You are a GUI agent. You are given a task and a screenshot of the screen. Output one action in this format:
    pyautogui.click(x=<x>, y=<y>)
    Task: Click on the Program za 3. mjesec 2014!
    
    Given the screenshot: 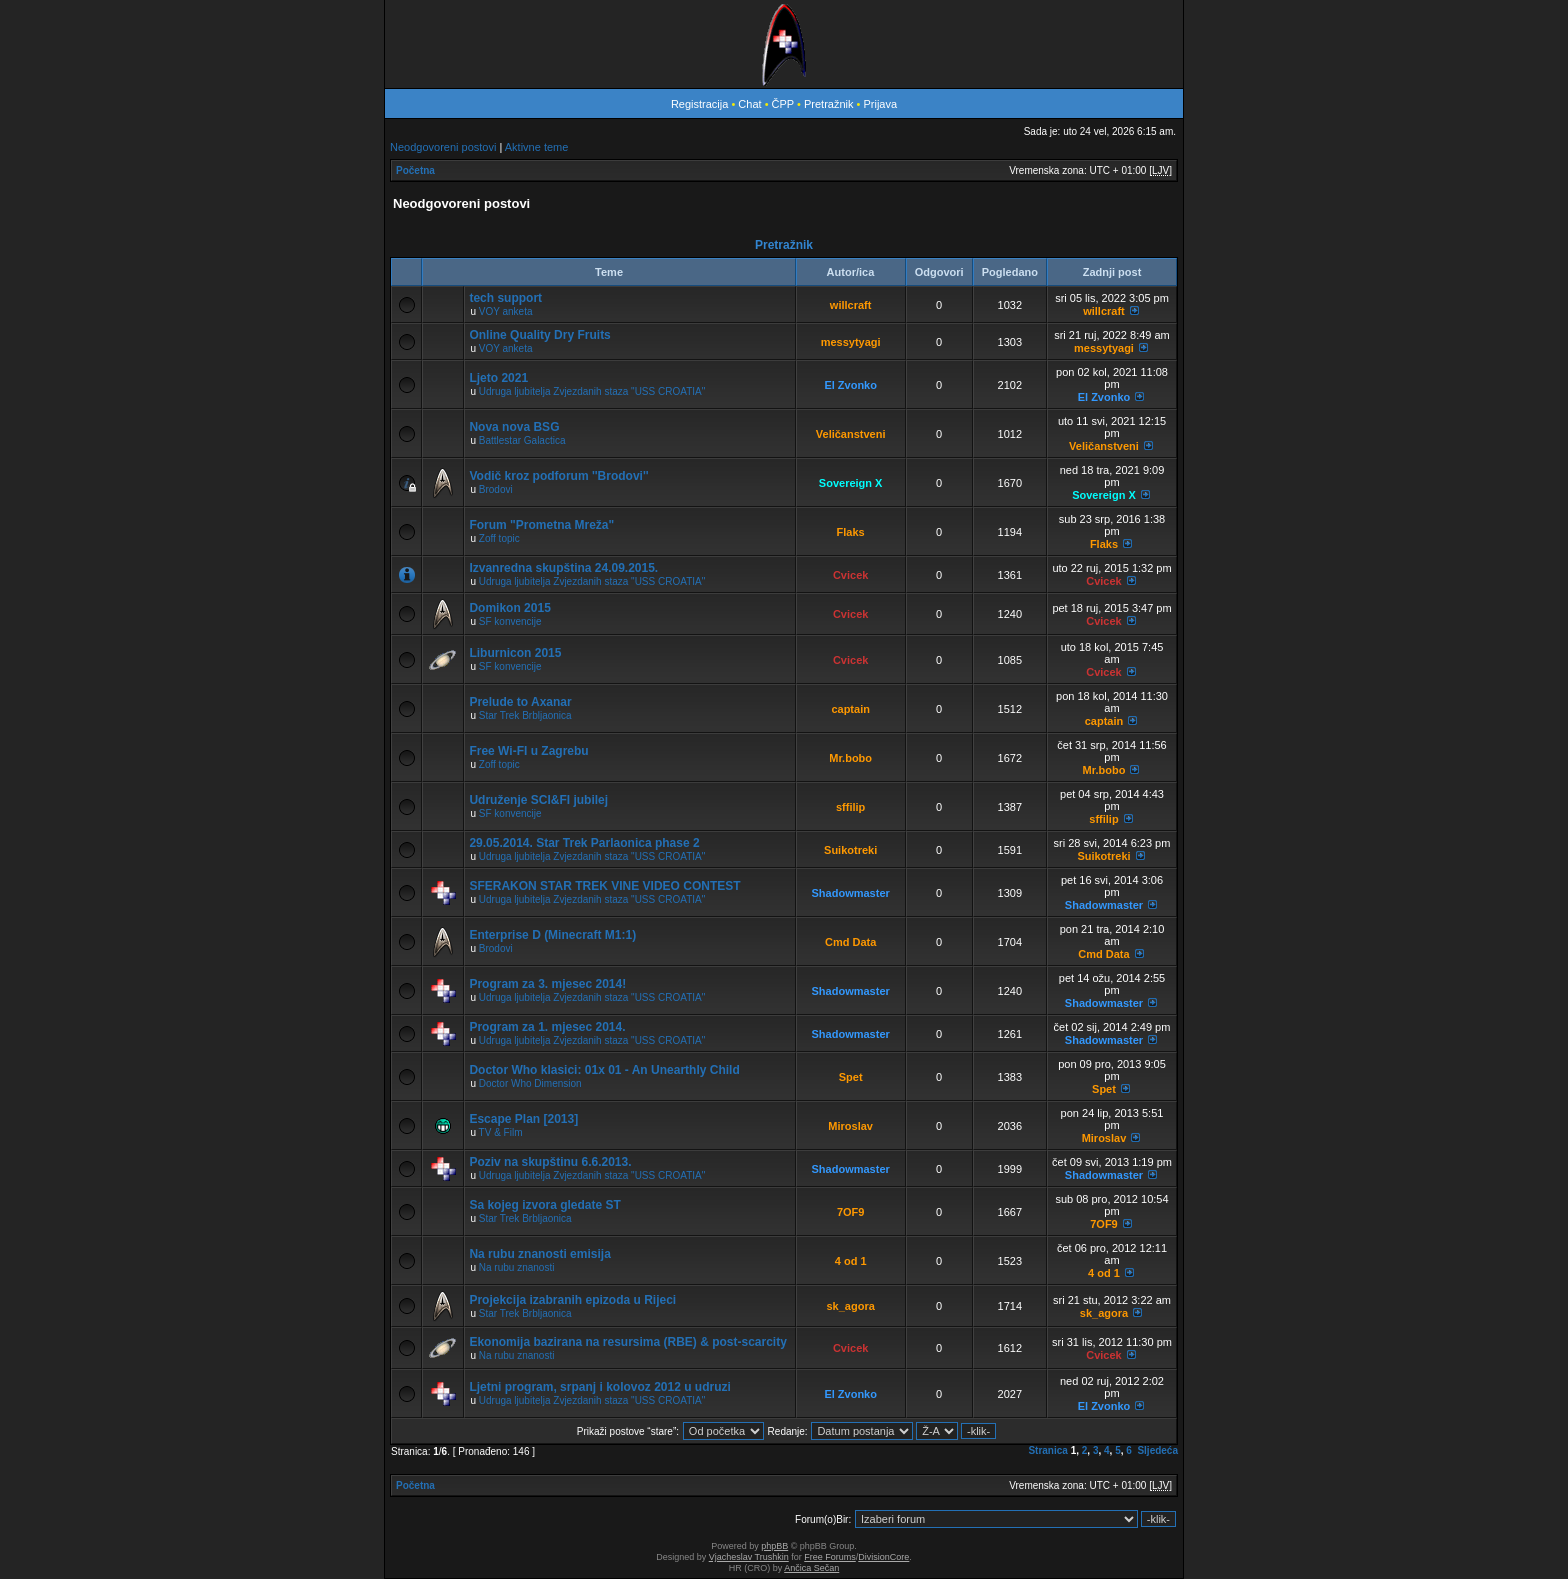 What is the action you would take?
    pyautogui.click(x=547, y=984)
    